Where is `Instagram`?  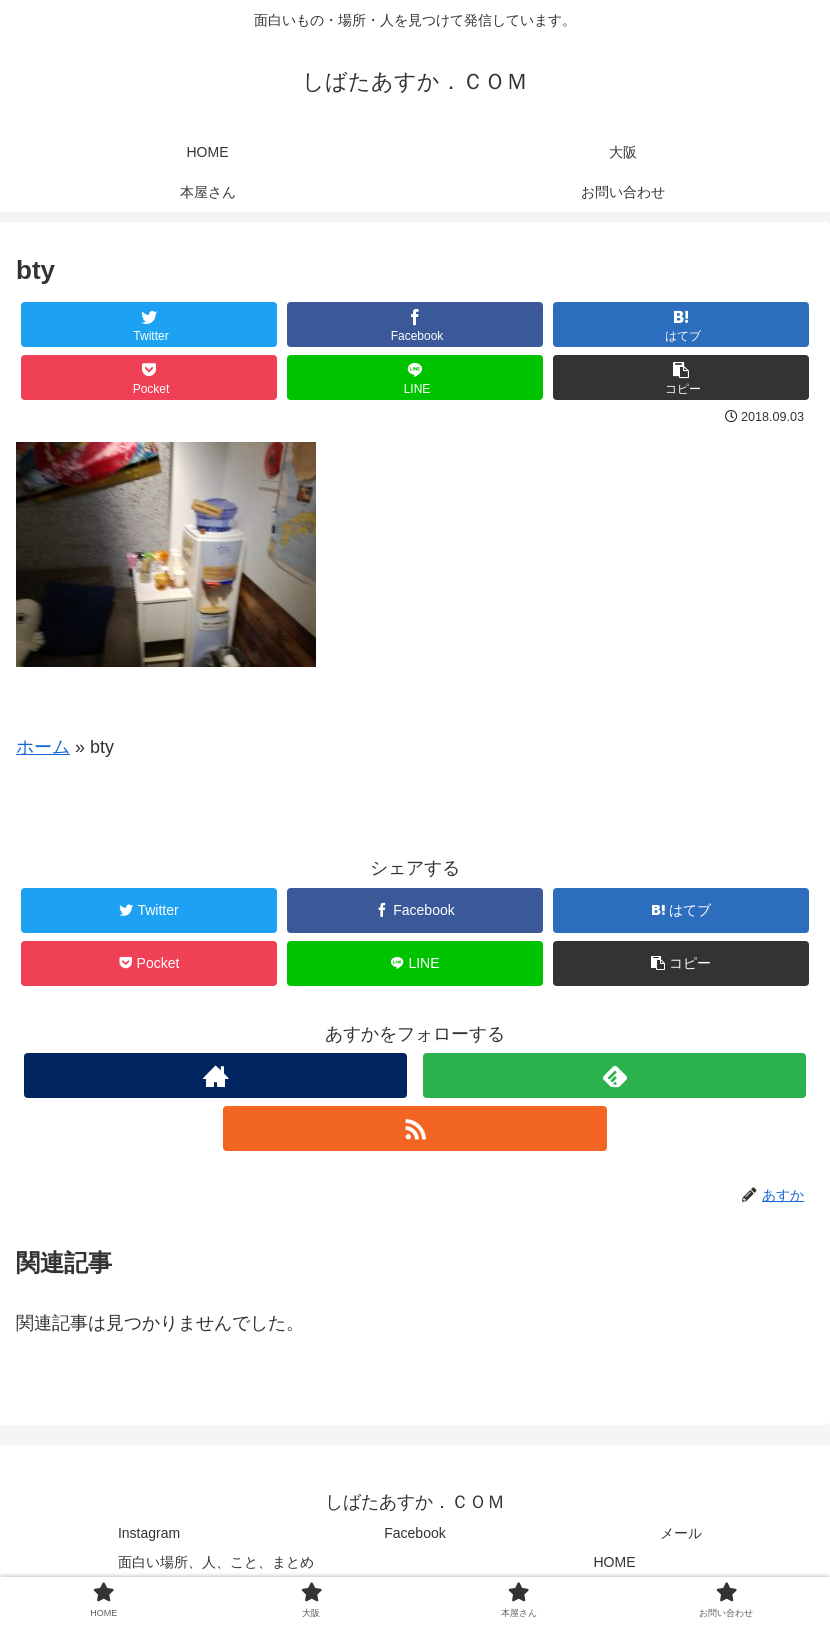
Instagram is located at coordinates (149, 1533).